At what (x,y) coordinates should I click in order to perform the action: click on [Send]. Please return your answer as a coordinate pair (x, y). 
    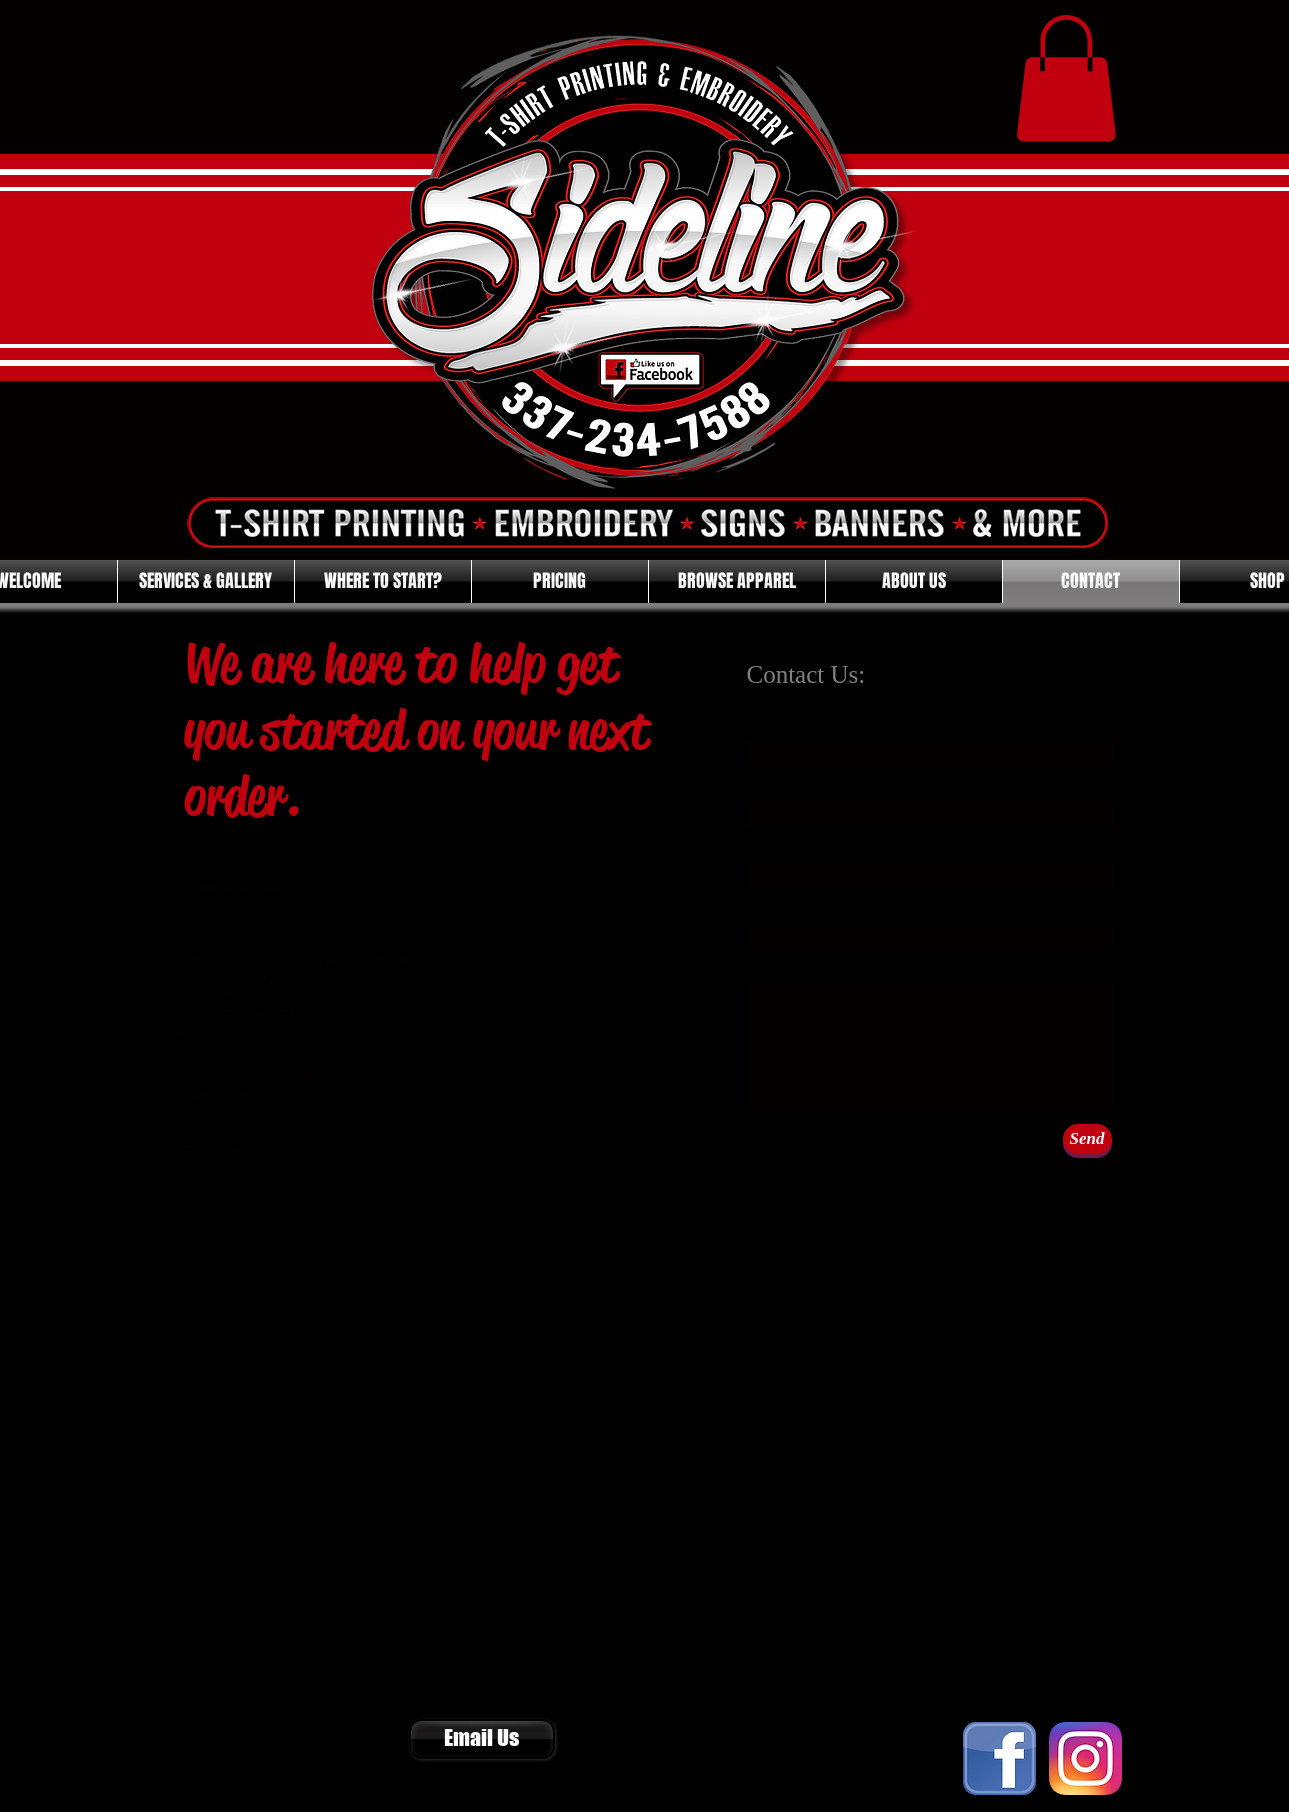
    Looking at the image, I should click on (1087, 1139).